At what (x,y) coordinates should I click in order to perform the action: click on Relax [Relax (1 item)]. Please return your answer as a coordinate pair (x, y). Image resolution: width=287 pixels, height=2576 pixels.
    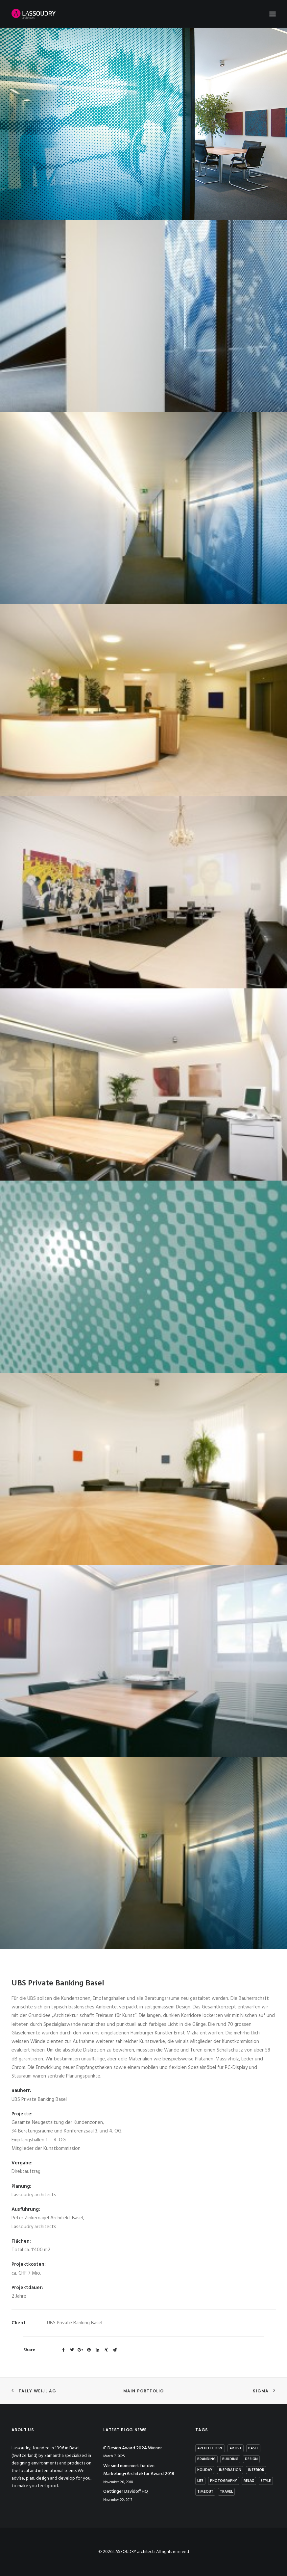
    Looking at the image, I should click on (249, 2481).